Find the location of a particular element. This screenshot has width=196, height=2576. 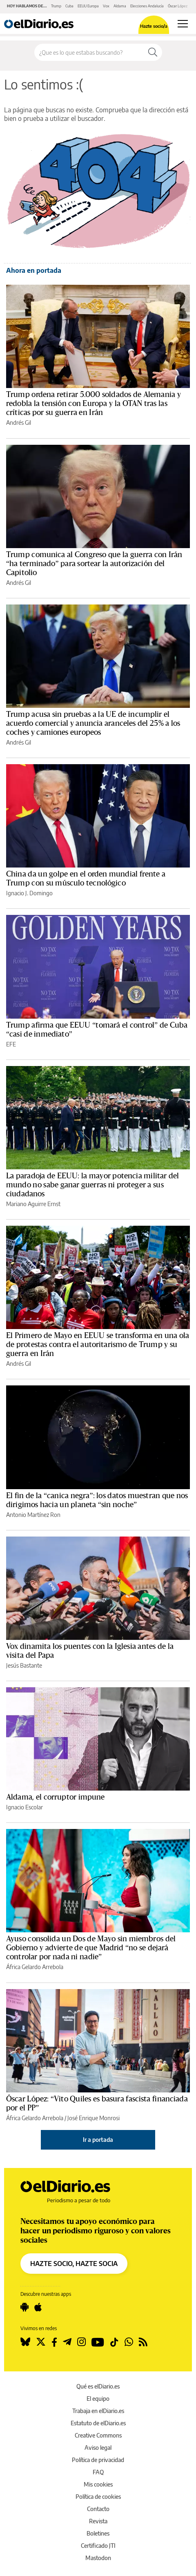

Certificado JTI is located at coordinates (98, 2545).